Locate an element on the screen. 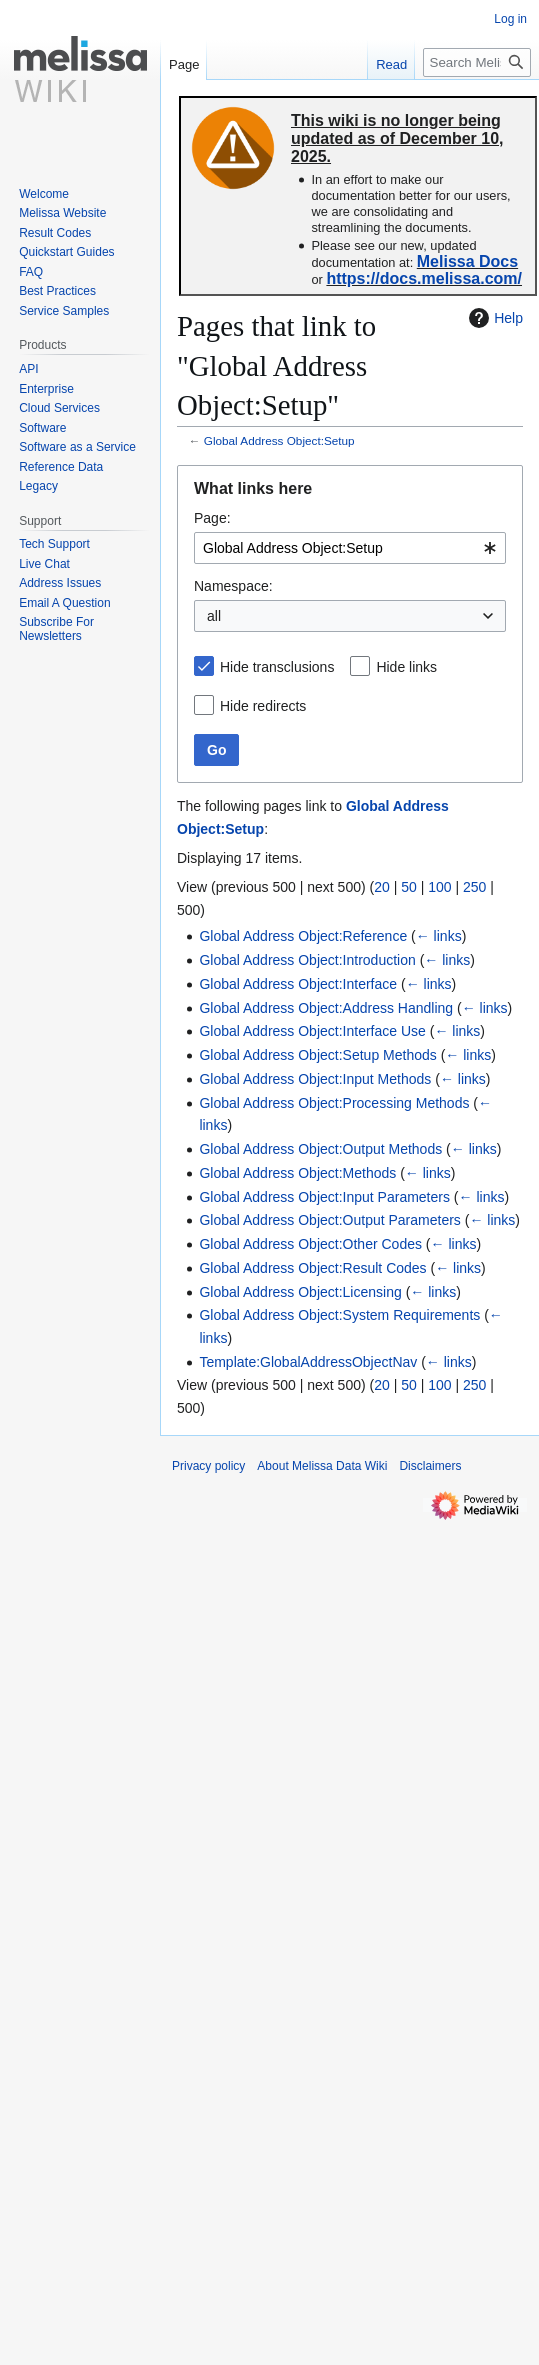  Global Address Object:Processing Methods is located at coordinates (334, 1103).